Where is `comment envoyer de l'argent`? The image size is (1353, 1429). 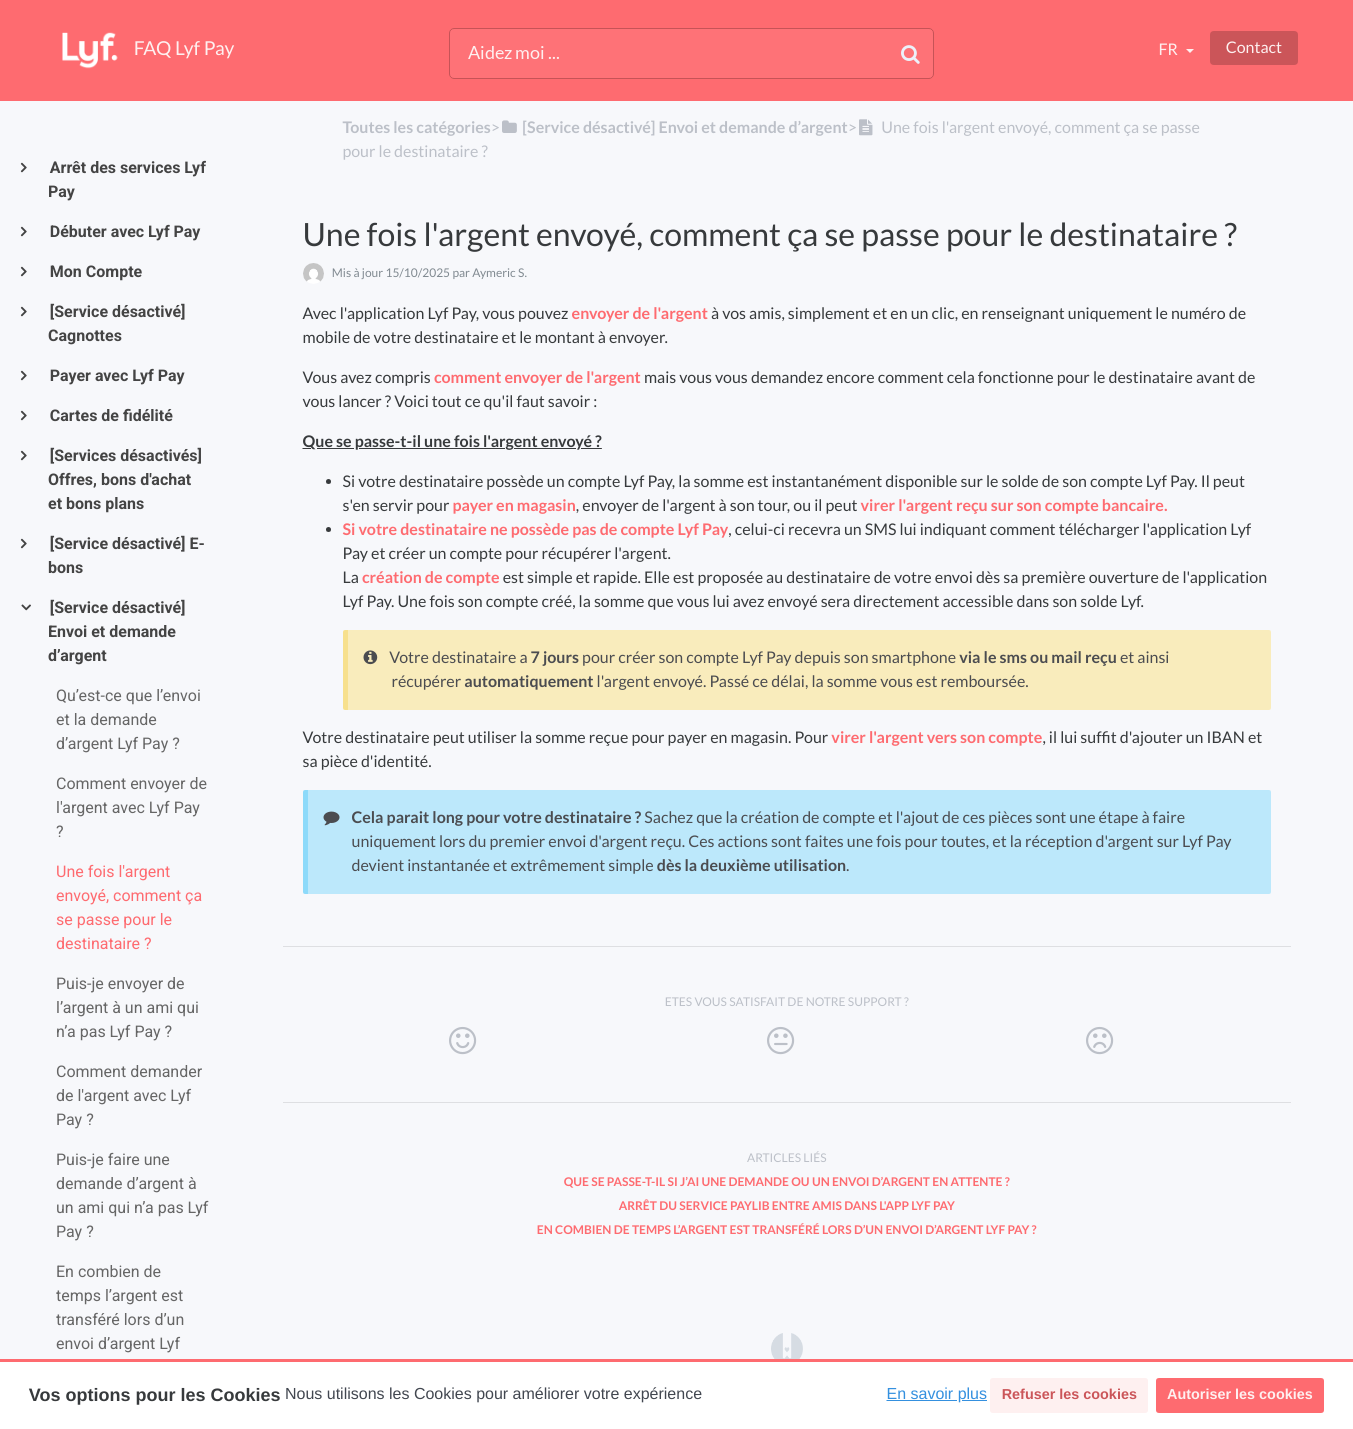 comment envoyer de l'argent is located at coordinates (537, 377).